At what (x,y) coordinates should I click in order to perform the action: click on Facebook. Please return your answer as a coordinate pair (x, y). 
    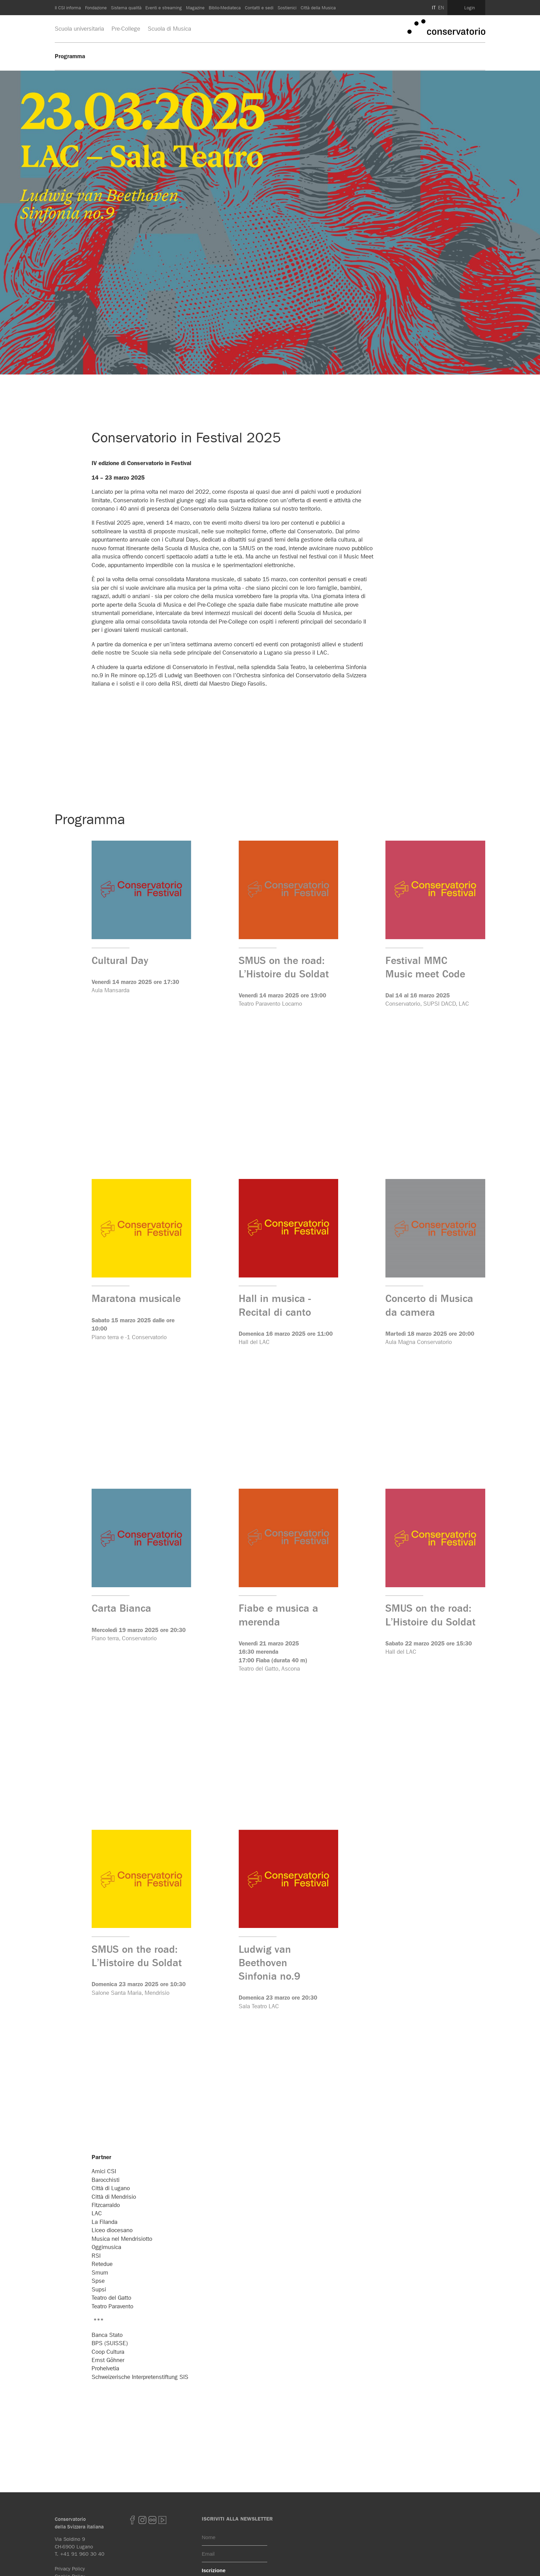
    Looking at the image, I should click on (132, 2520).